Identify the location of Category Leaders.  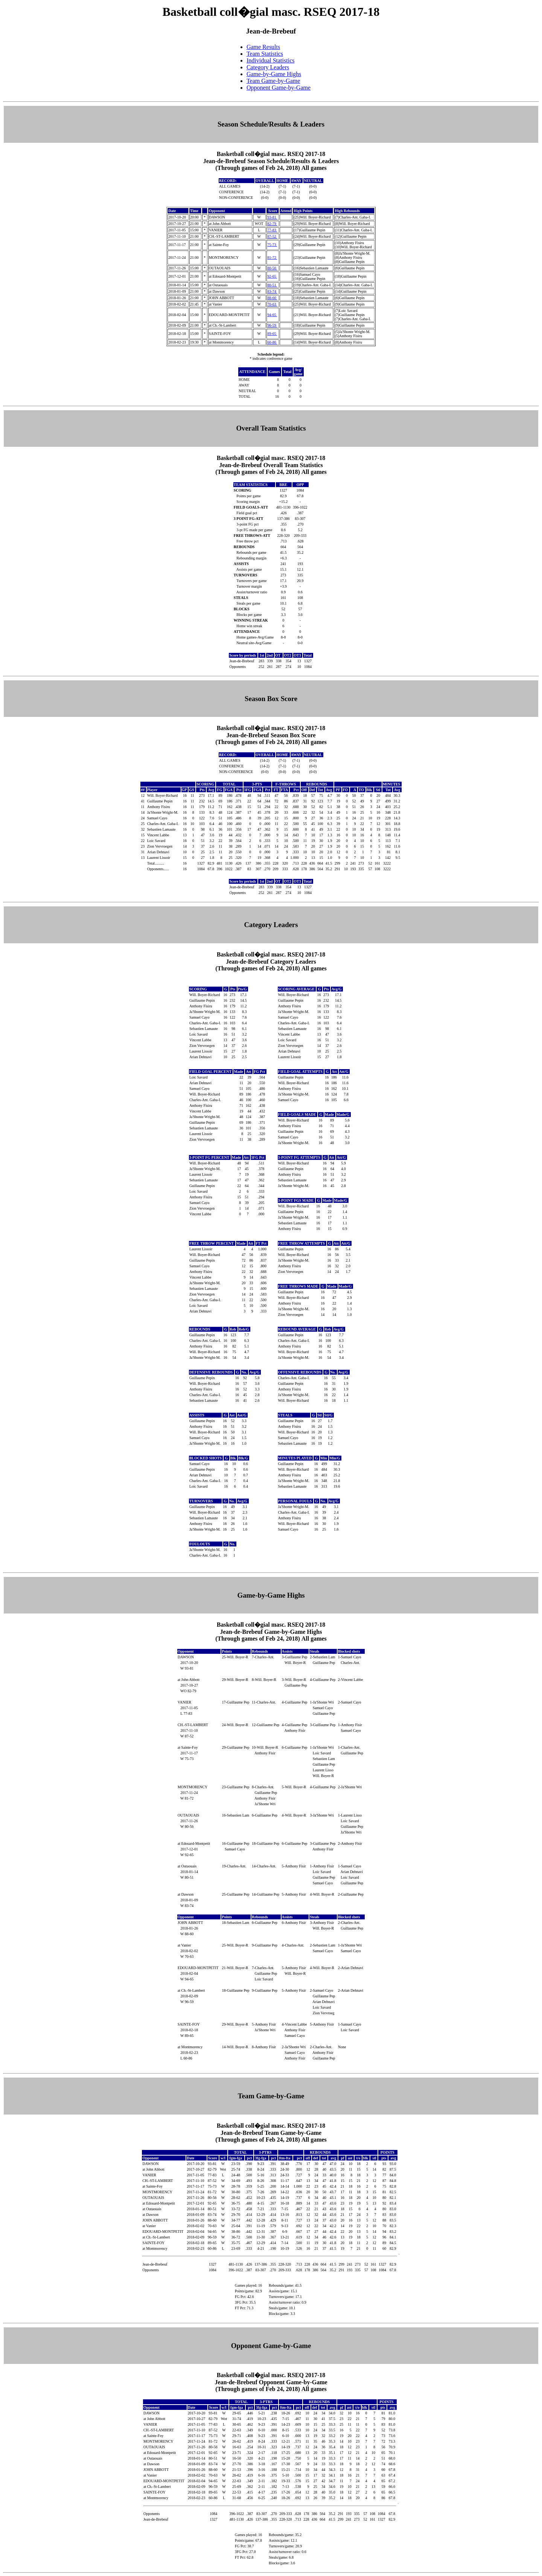
(268, 67).